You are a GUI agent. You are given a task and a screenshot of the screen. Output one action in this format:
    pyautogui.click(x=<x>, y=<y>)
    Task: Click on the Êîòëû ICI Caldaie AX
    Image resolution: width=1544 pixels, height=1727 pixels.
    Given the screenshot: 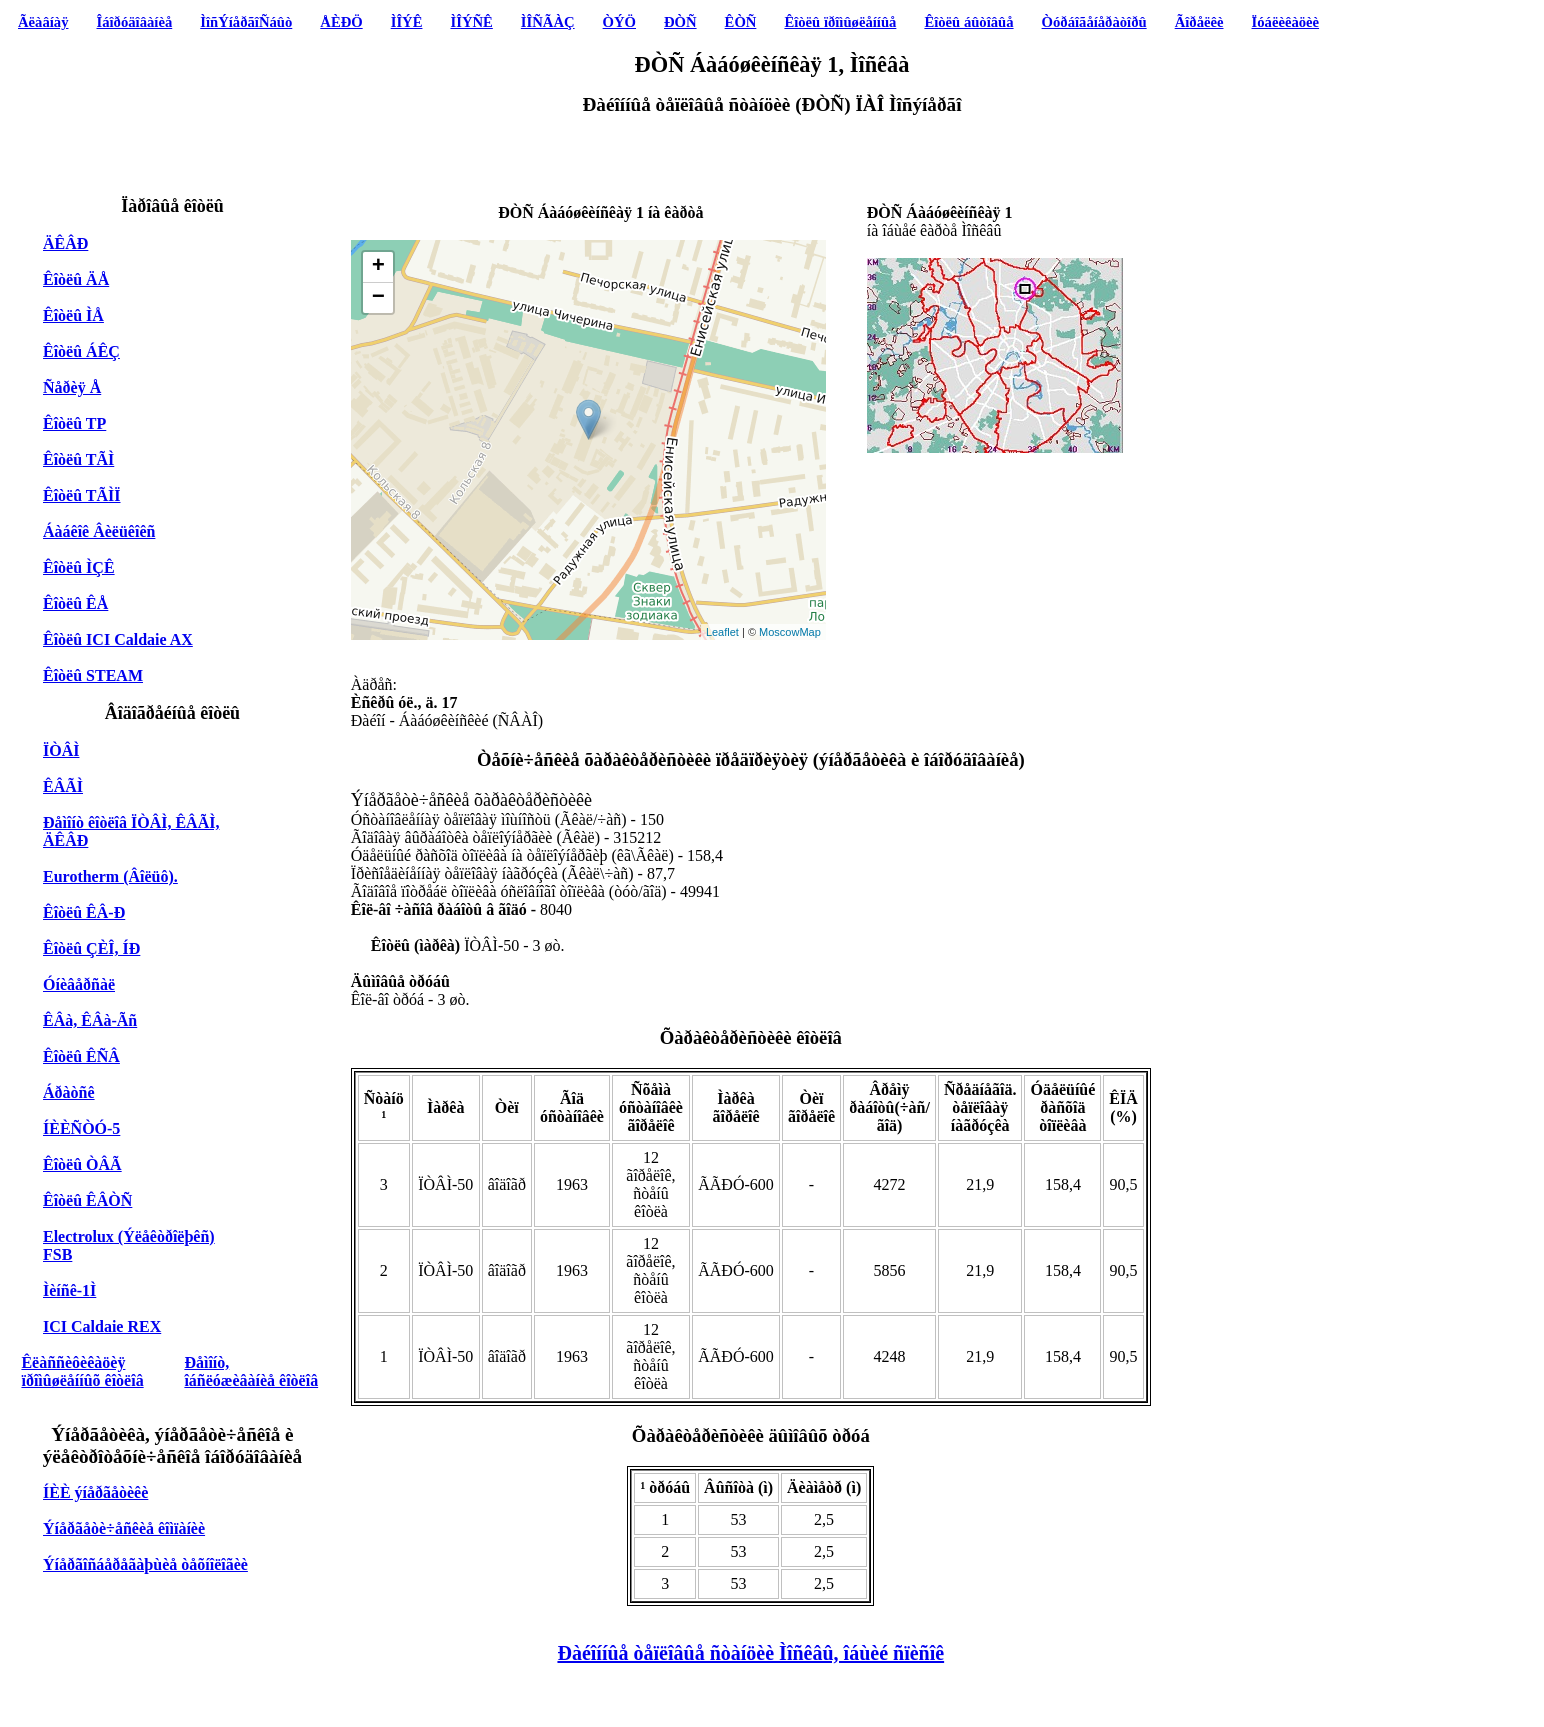 What is the action you would take?
    pyautogui.click(x=118, y=639)
    